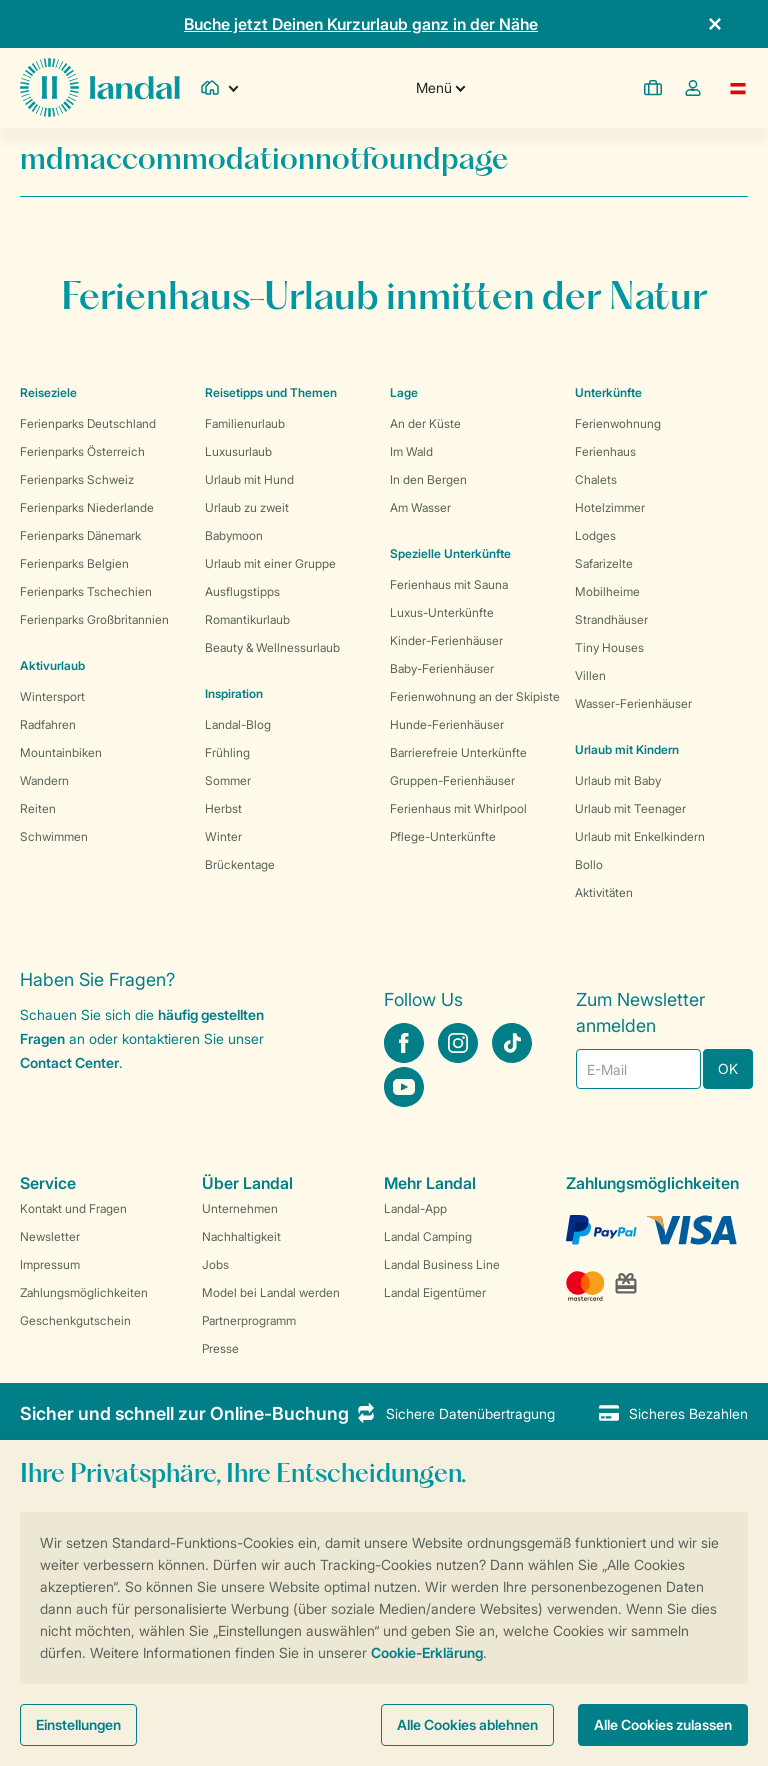  What do you see at coordinates (80, 535) in the screenshot?
I see `Ferienparks Dänemark` at bounding box center [80, 535].